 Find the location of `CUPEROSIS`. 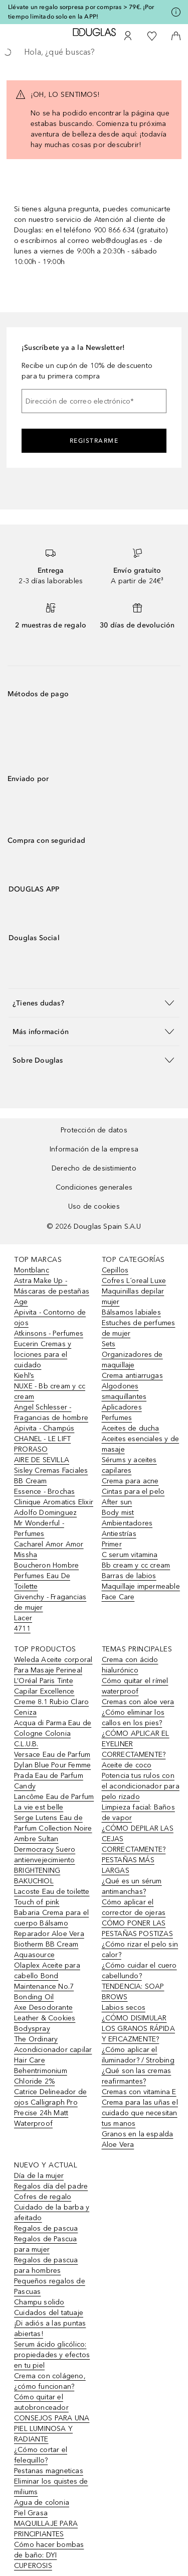

CUPEROSIS is located at coordinates (33, 2565).